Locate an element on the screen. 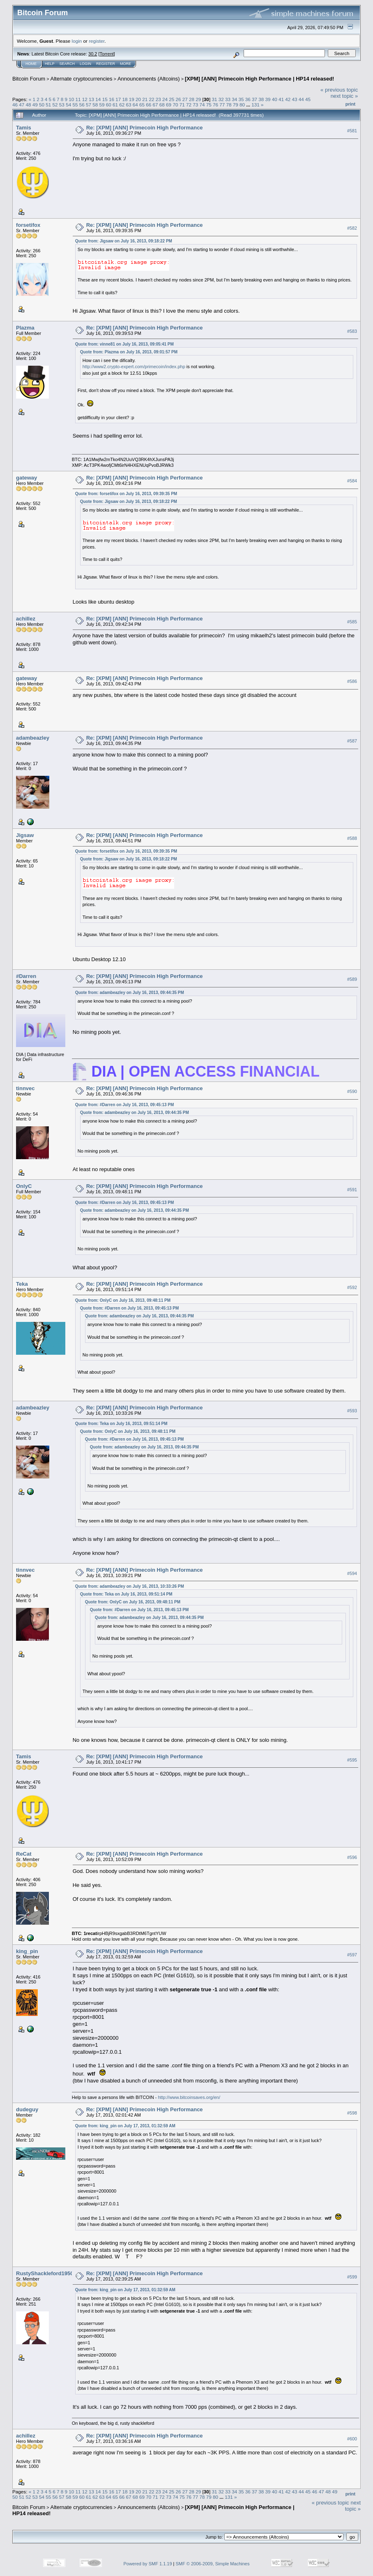 This screenshot has height=2576, width=373. 63 is located at coordinates (128, 104).